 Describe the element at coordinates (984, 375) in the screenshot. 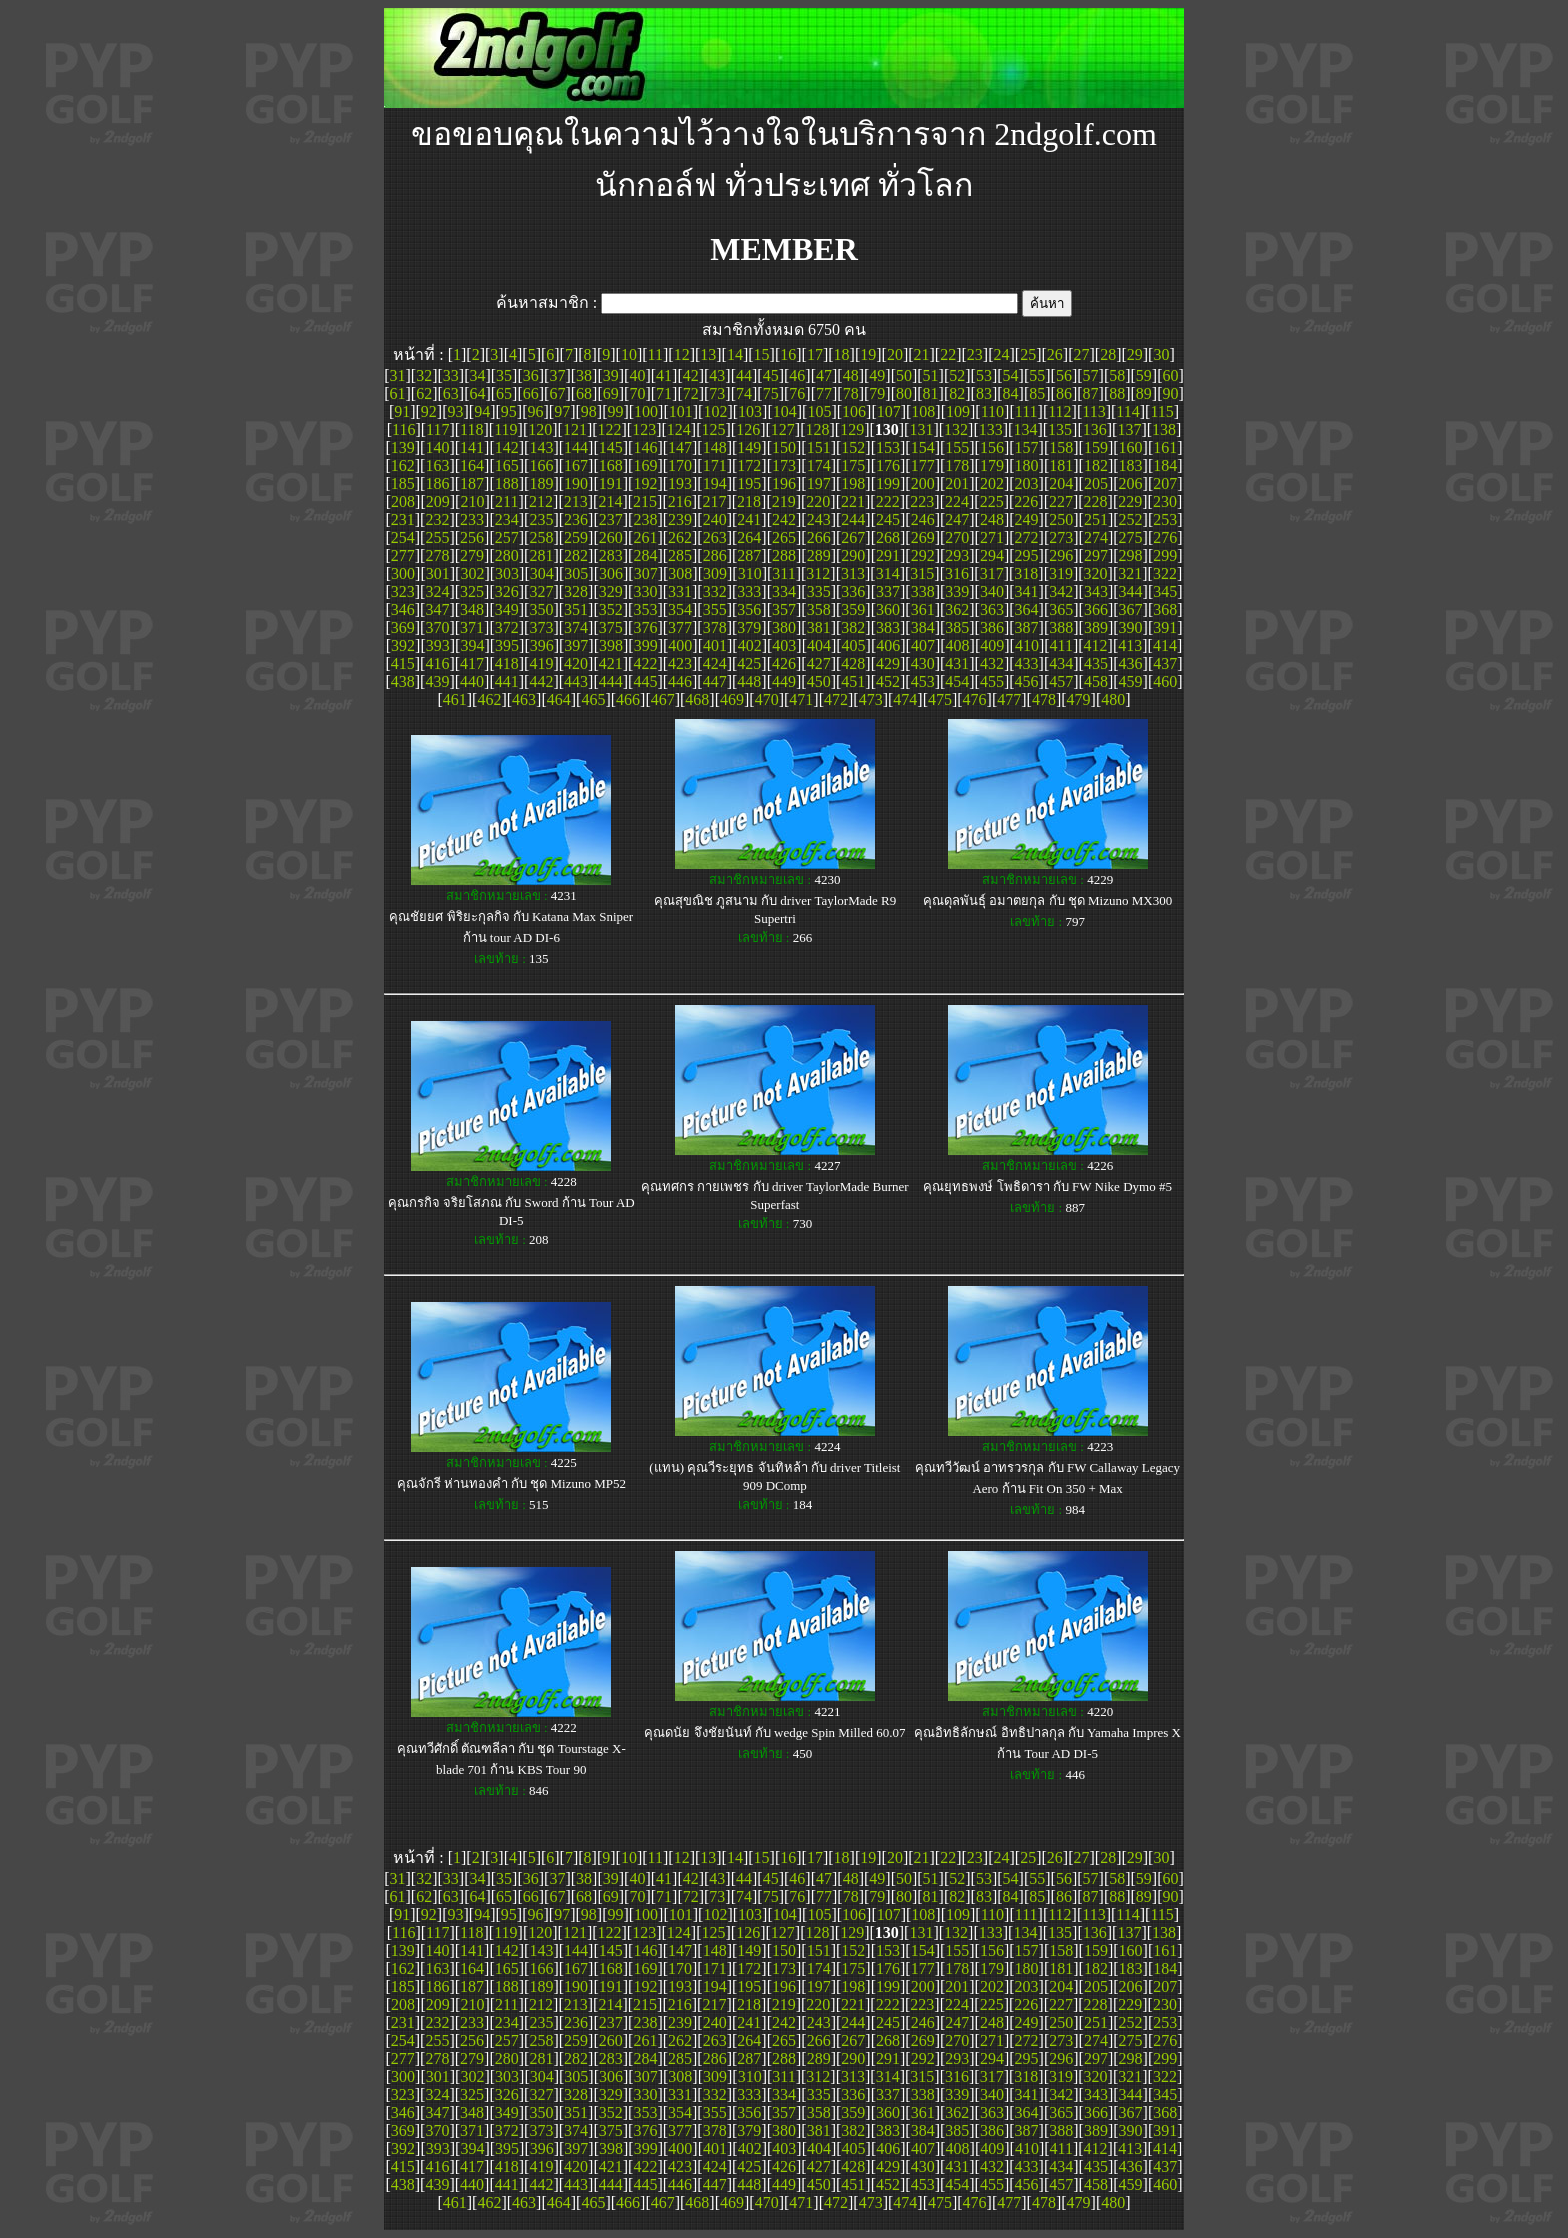

I see `53` at that location.